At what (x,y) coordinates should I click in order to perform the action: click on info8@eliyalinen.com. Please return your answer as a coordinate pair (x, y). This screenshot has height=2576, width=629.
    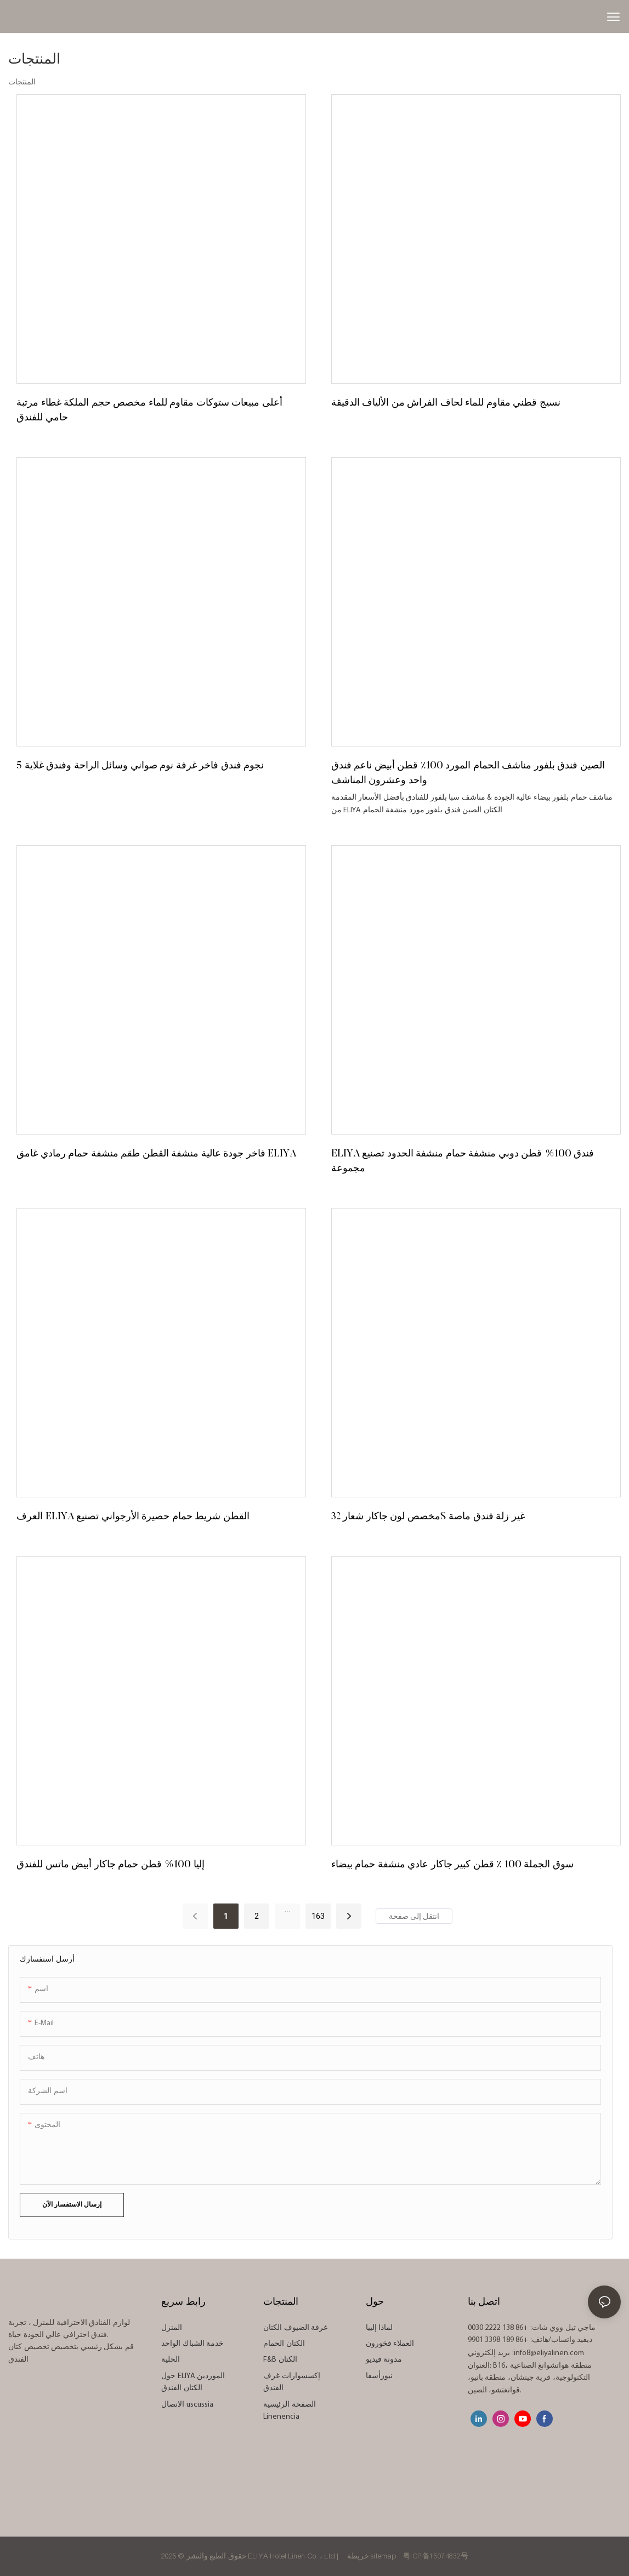
    Looking at the image, I should click on (549, 2353).